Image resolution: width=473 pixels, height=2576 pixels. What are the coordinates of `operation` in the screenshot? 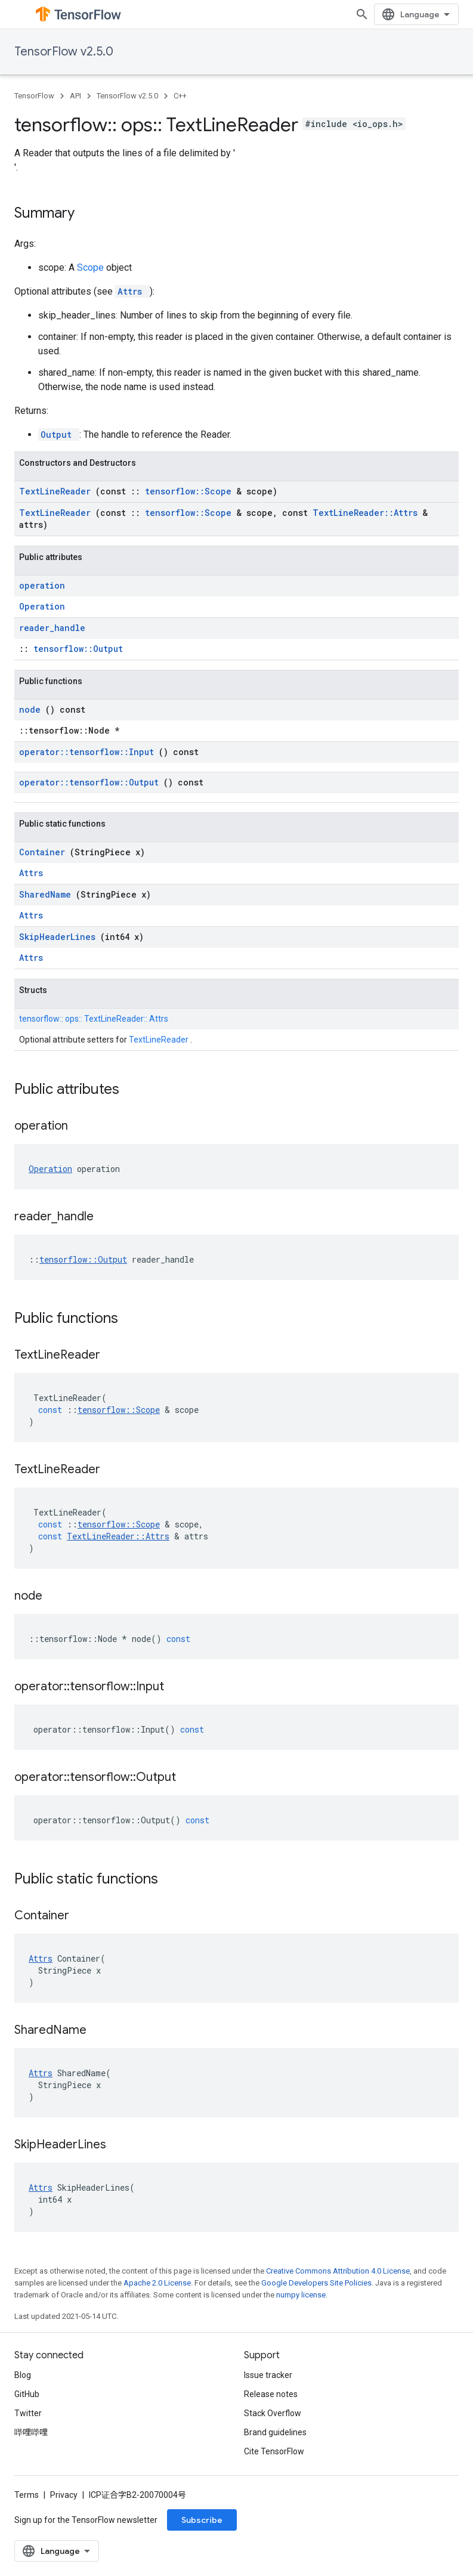 It's located at (42, 585).